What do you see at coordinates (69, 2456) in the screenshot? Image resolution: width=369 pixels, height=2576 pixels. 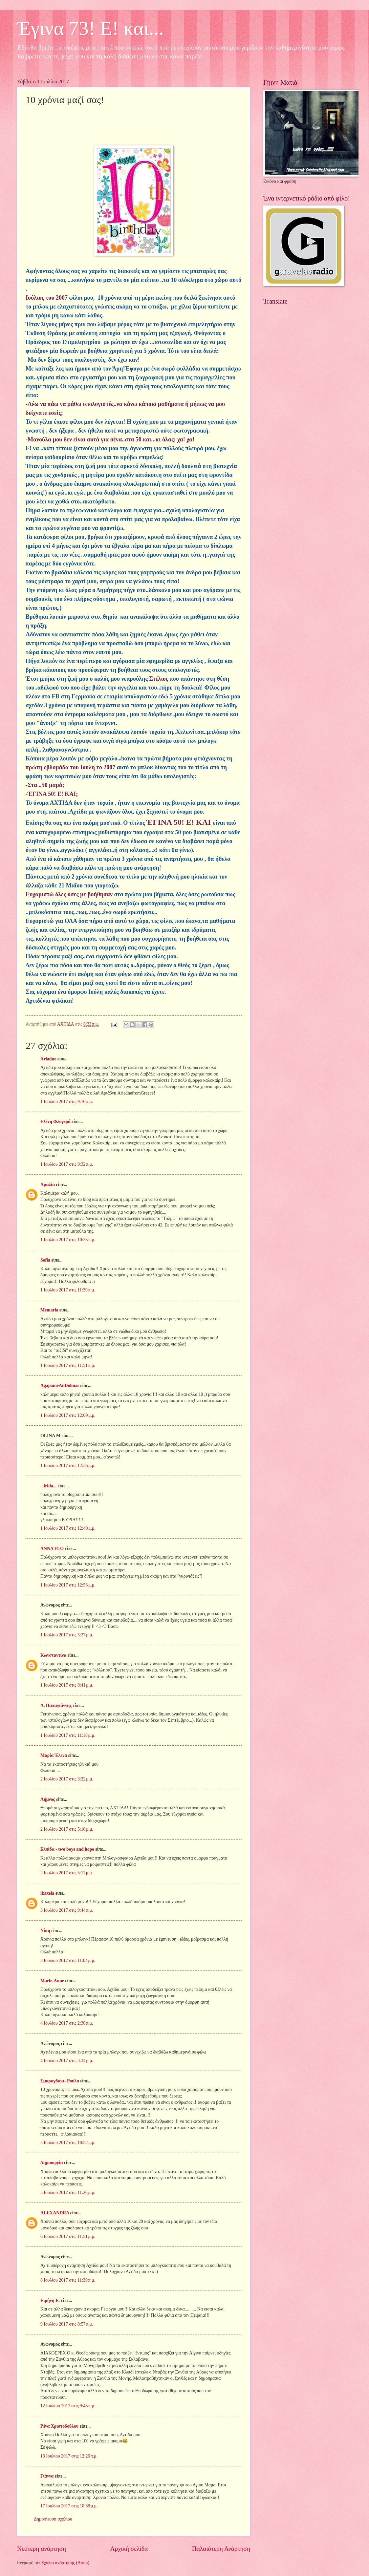 I see `13 Ιουλίου 2017 στις 12:26 π.μ.` at bounding box center [69, 2456].